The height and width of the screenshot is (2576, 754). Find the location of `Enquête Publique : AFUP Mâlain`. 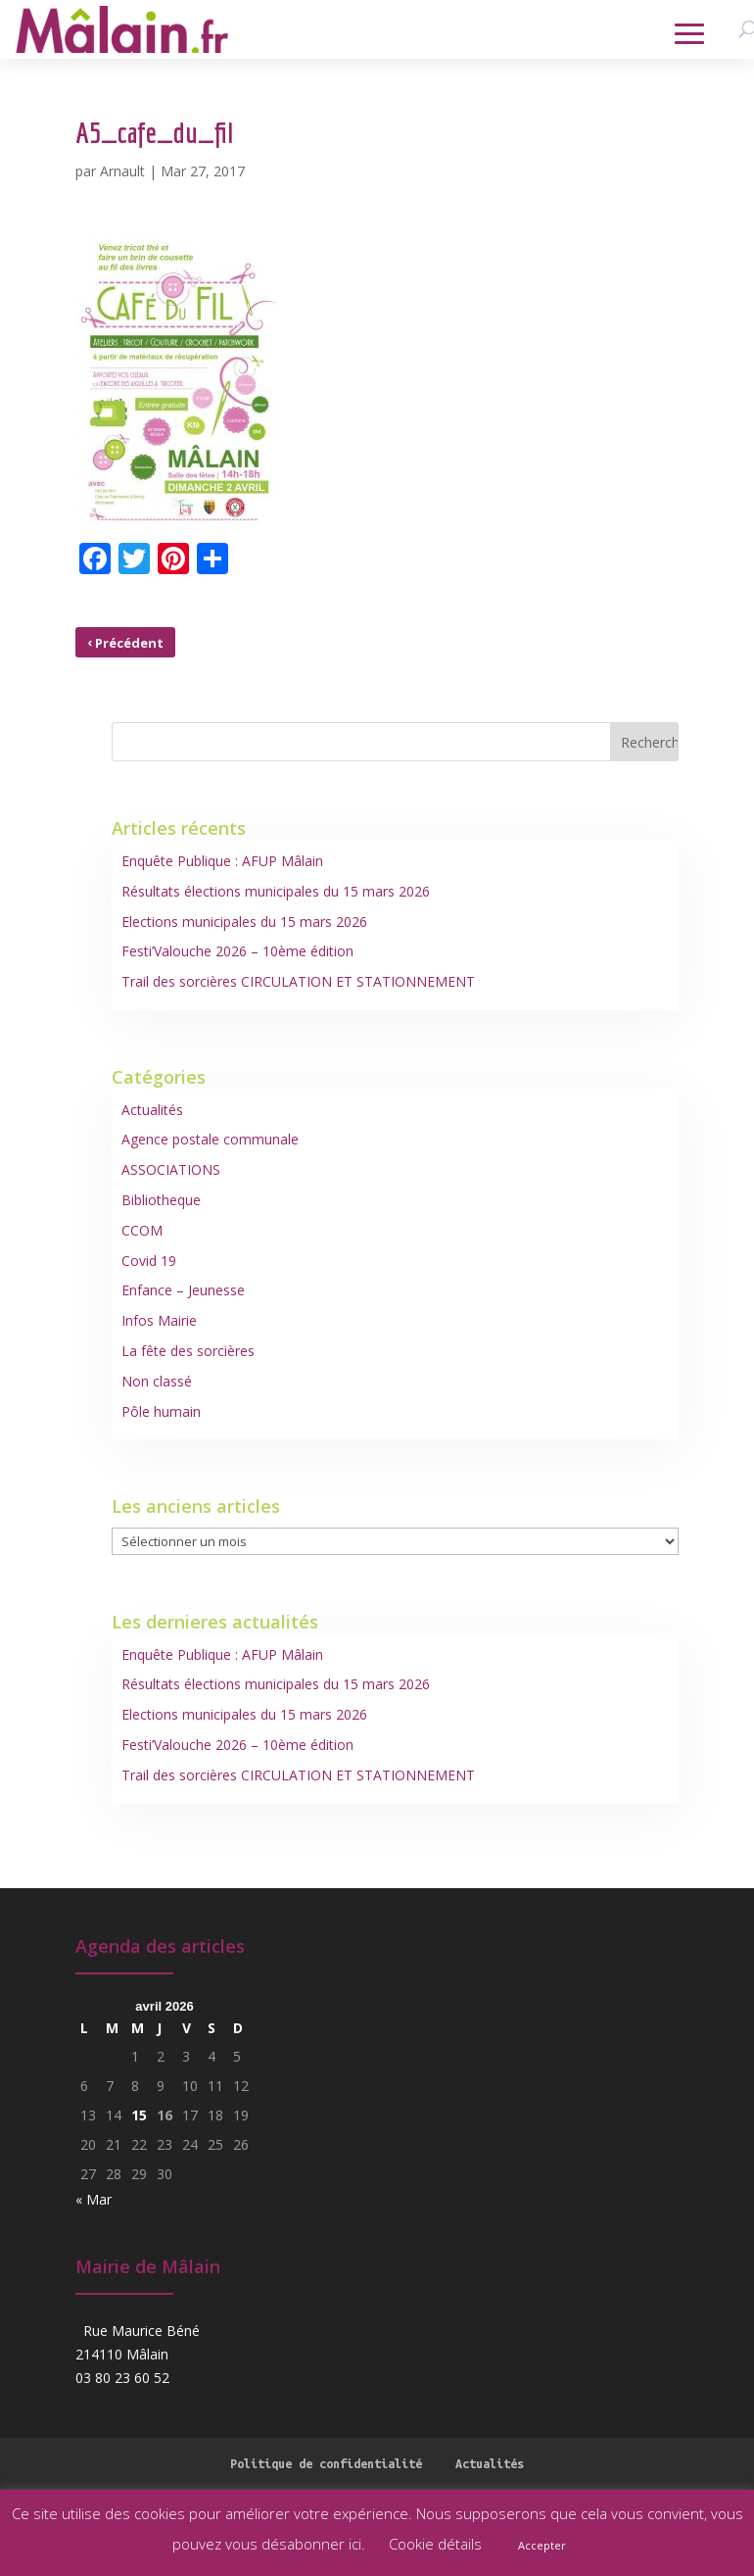

Enquête Publique : AFUP Mâlain is located at coordinates (222, 860).